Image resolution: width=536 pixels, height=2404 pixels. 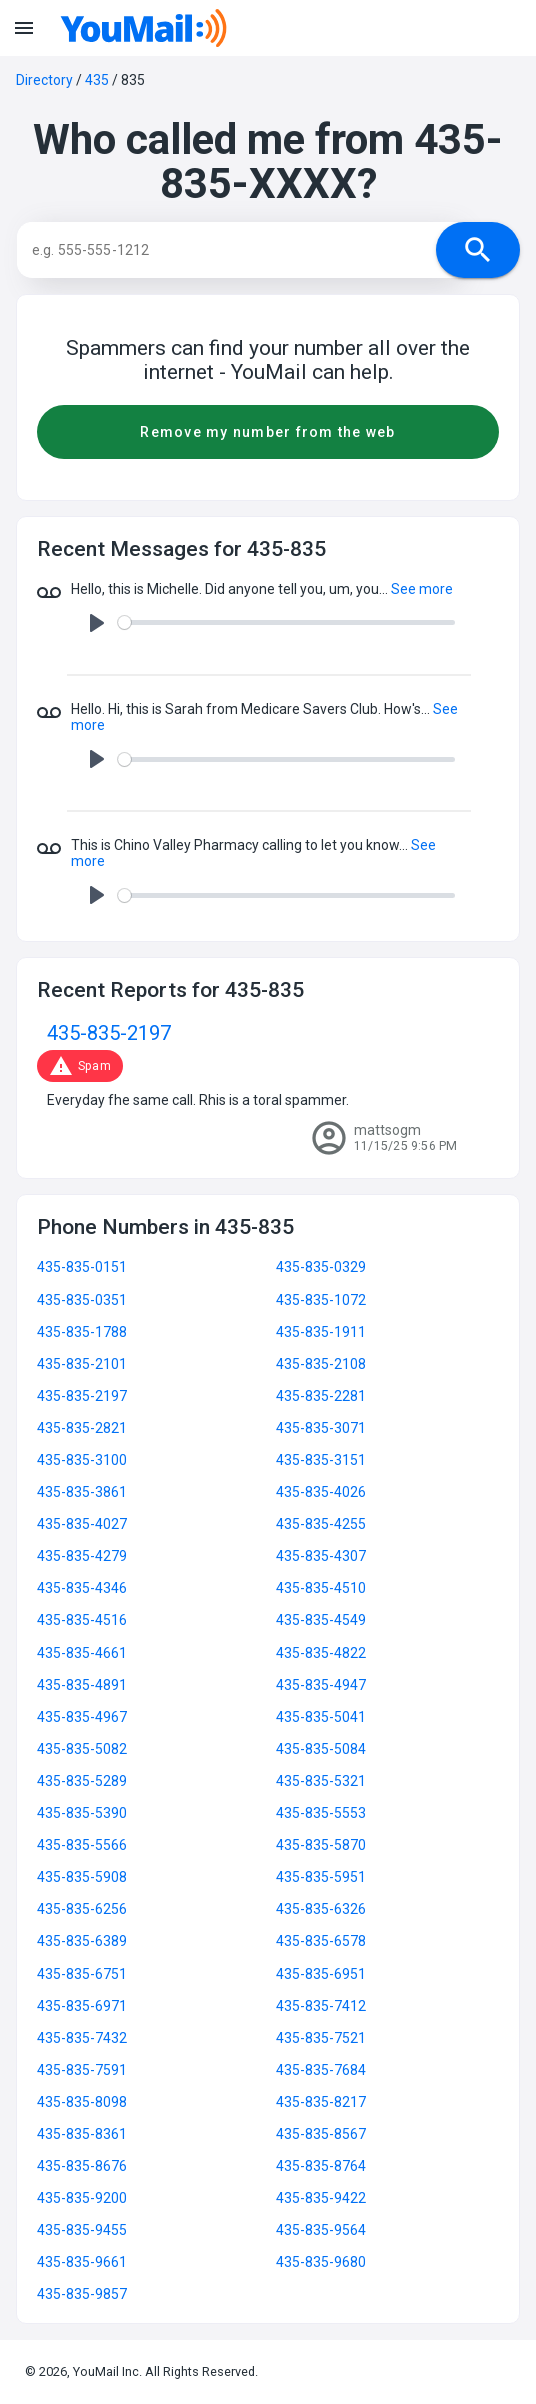 I want to click on 435-835-8567, so click(x=321, y=2134).